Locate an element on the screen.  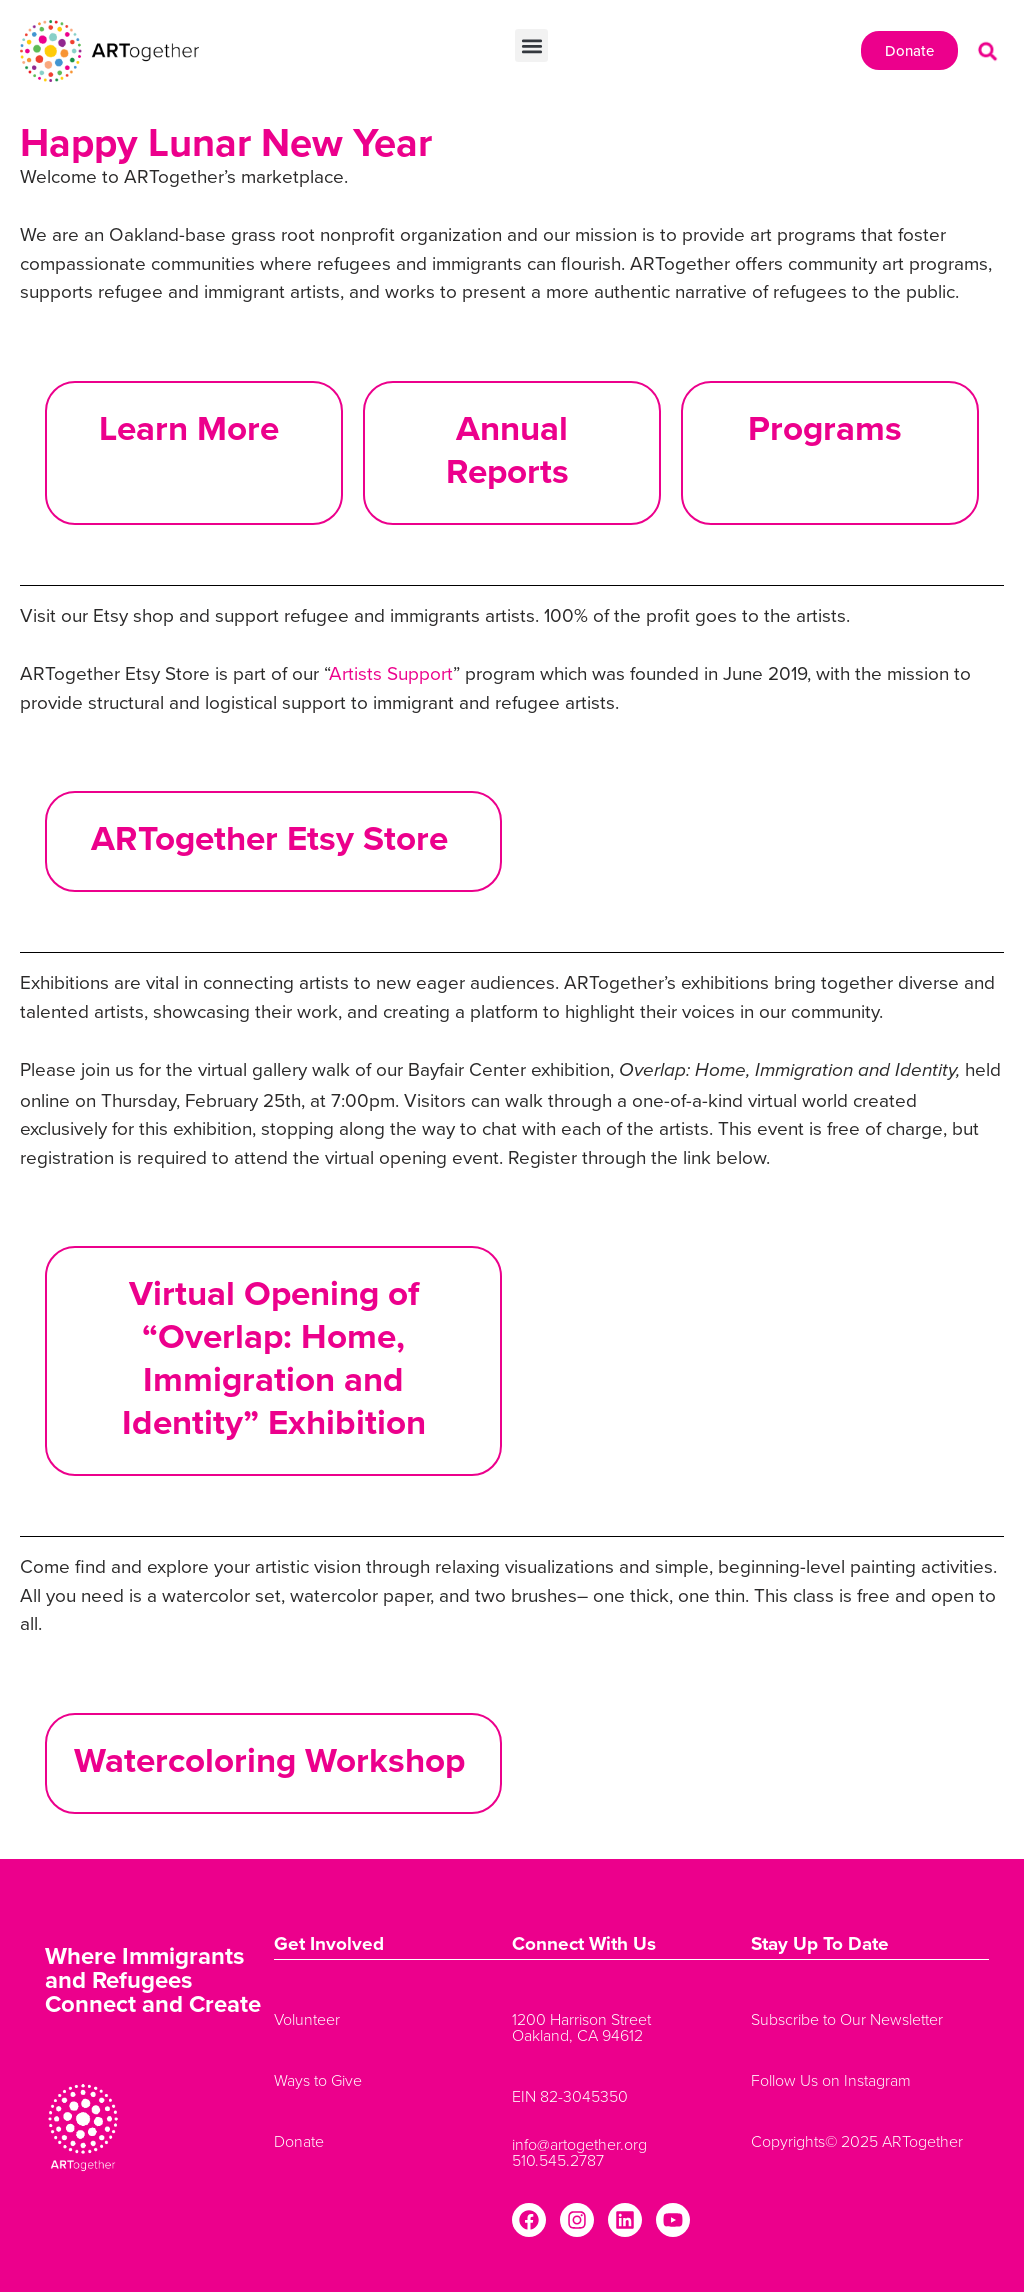
Subscribe to Our Newsletter is located at coordinates (847, 2019).